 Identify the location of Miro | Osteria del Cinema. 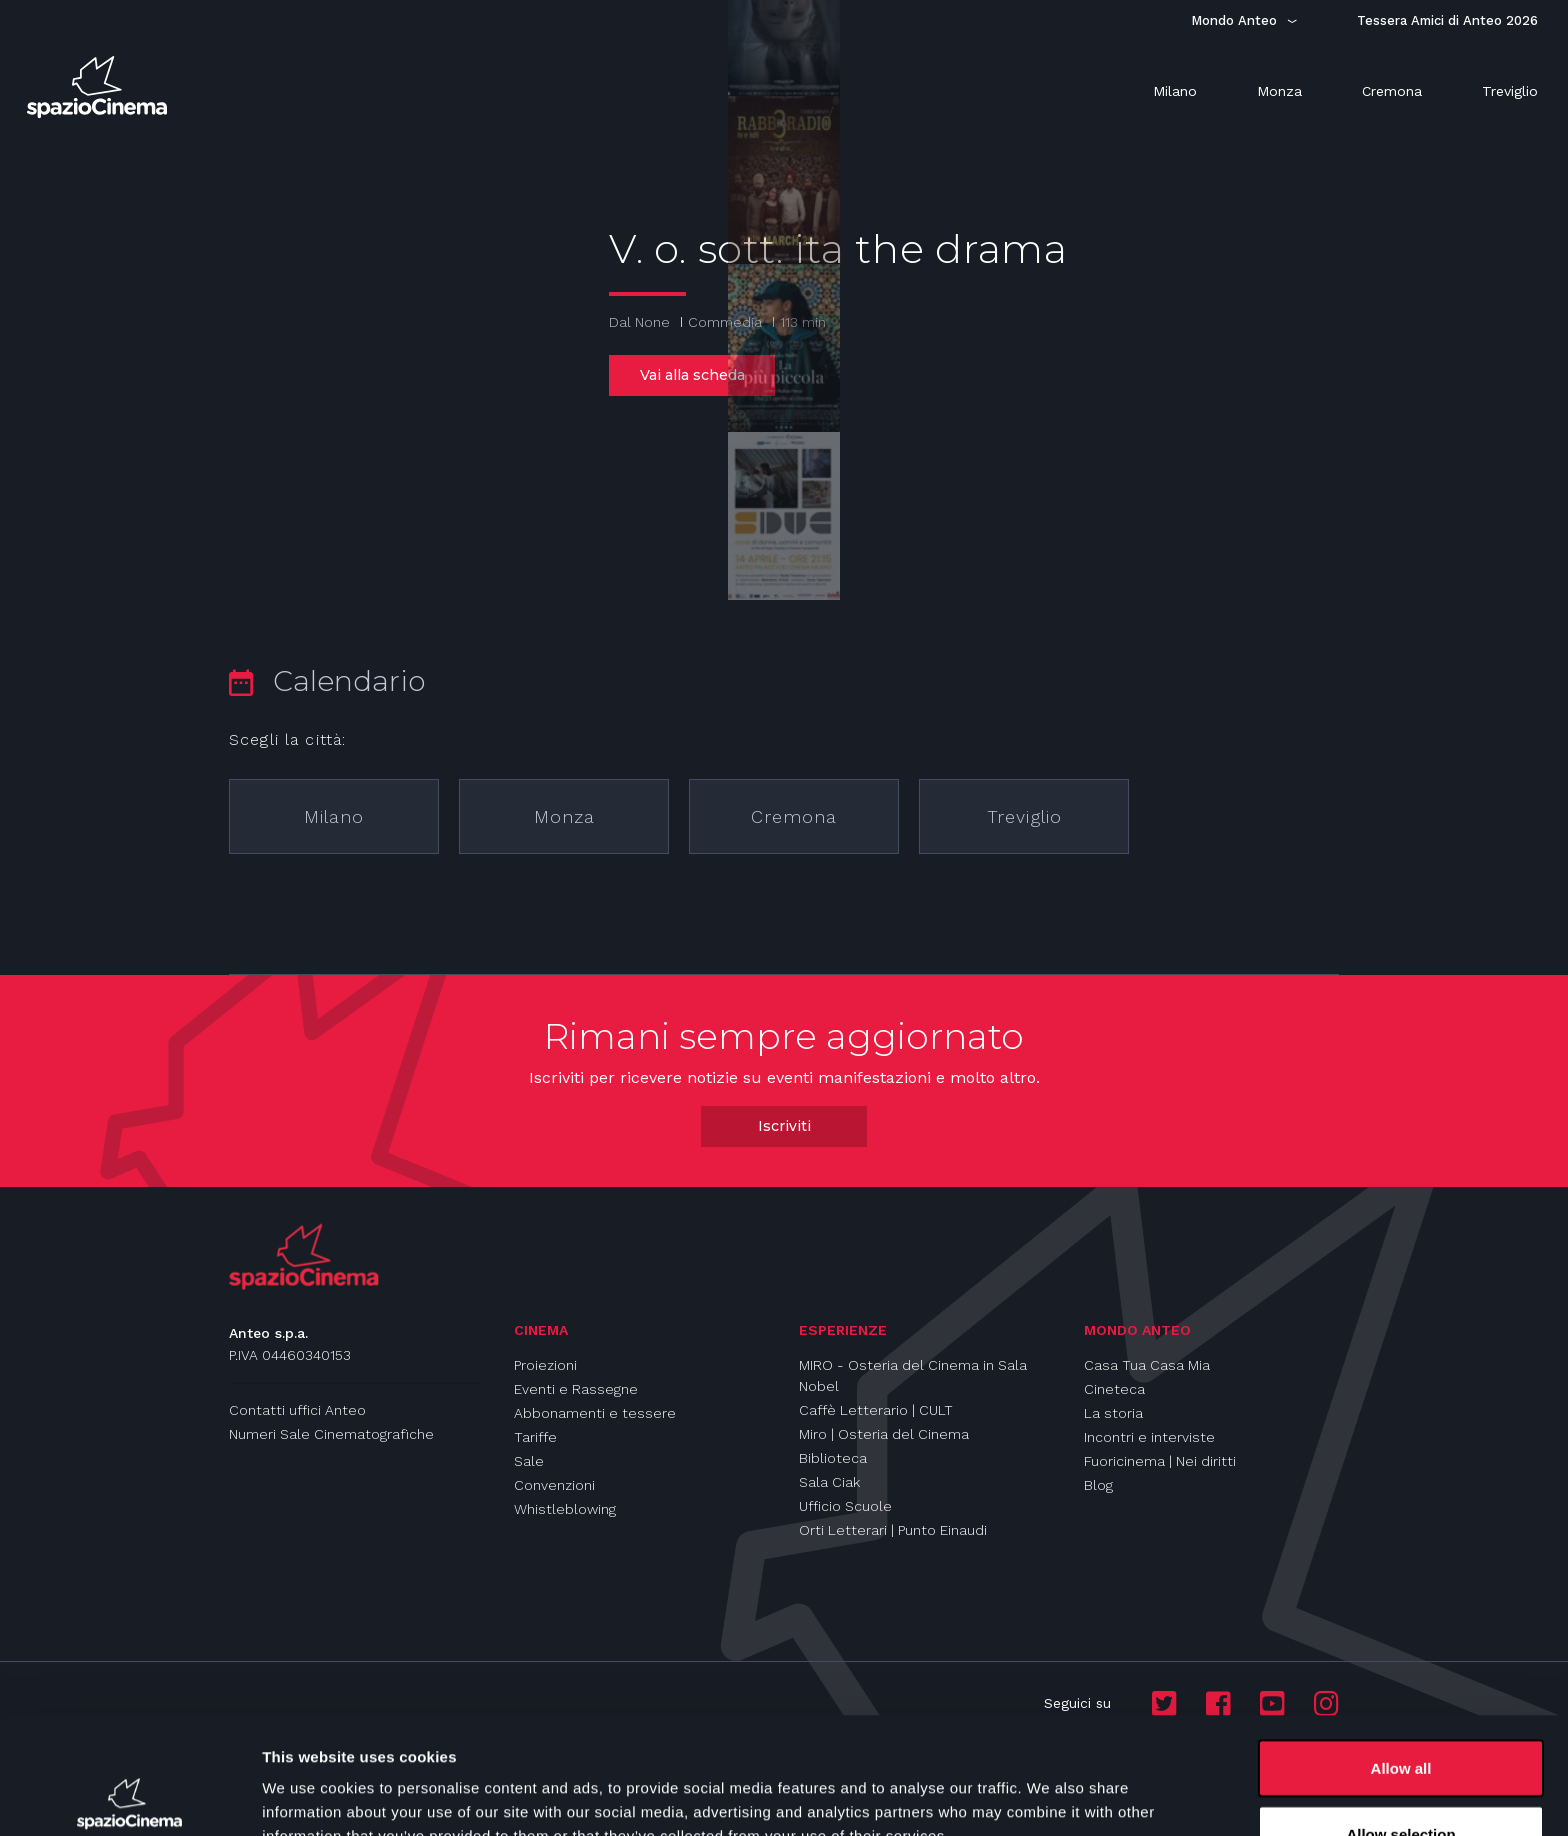
(884, 1434).